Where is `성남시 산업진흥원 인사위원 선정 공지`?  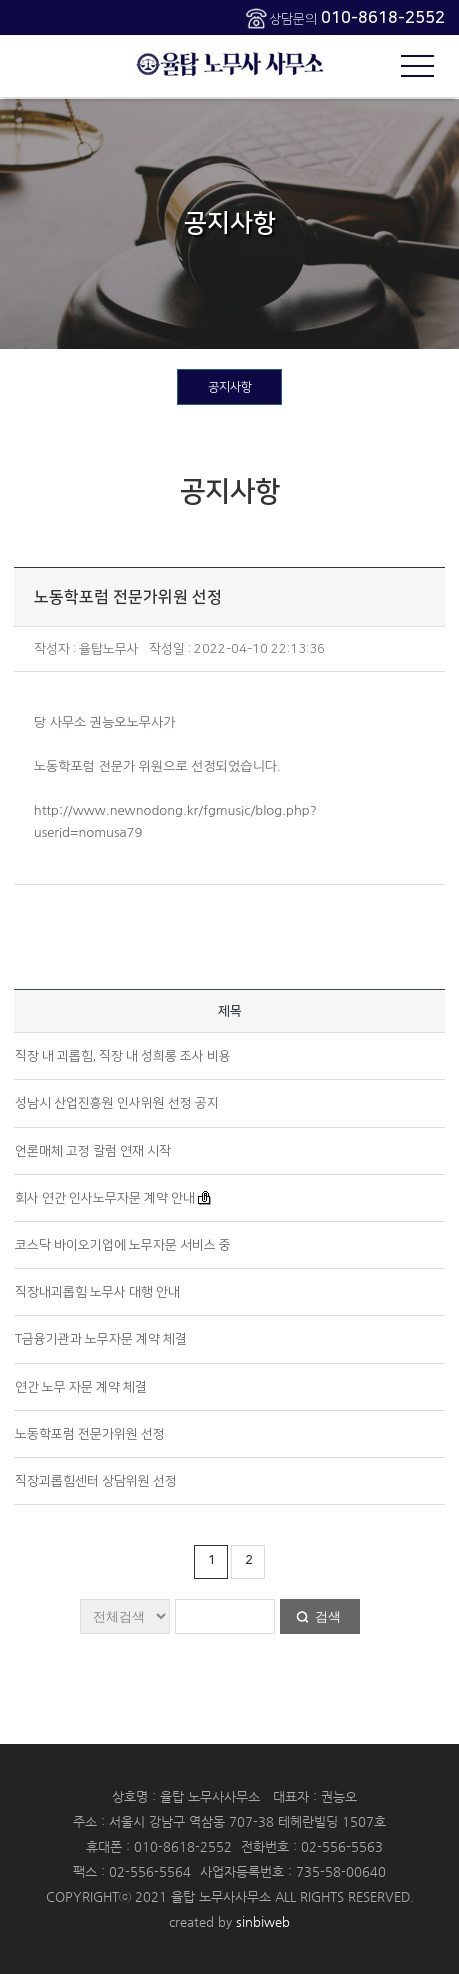
성남시 산업진흥원 인사위원 선정 공지 is located at coordinates (117, 1103).